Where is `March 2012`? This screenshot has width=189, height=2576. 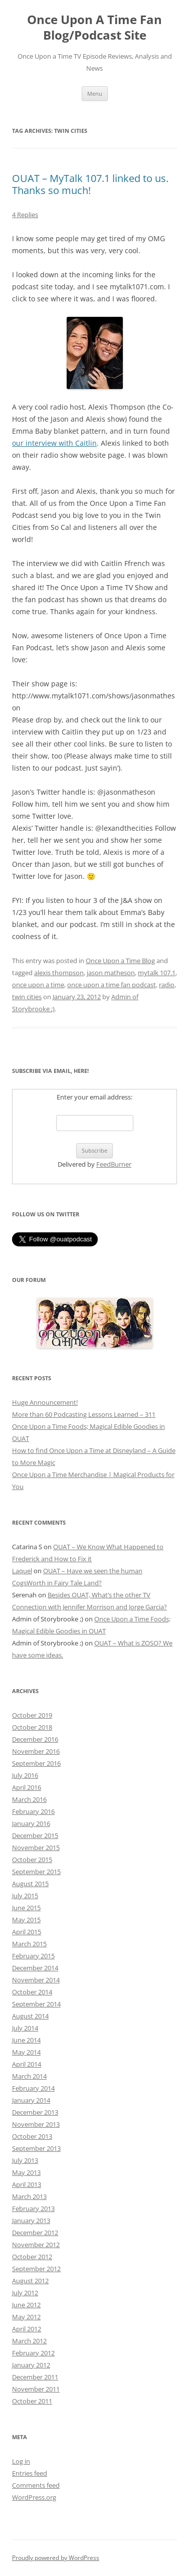
March 2012 is located at coordinates (29, 2340).